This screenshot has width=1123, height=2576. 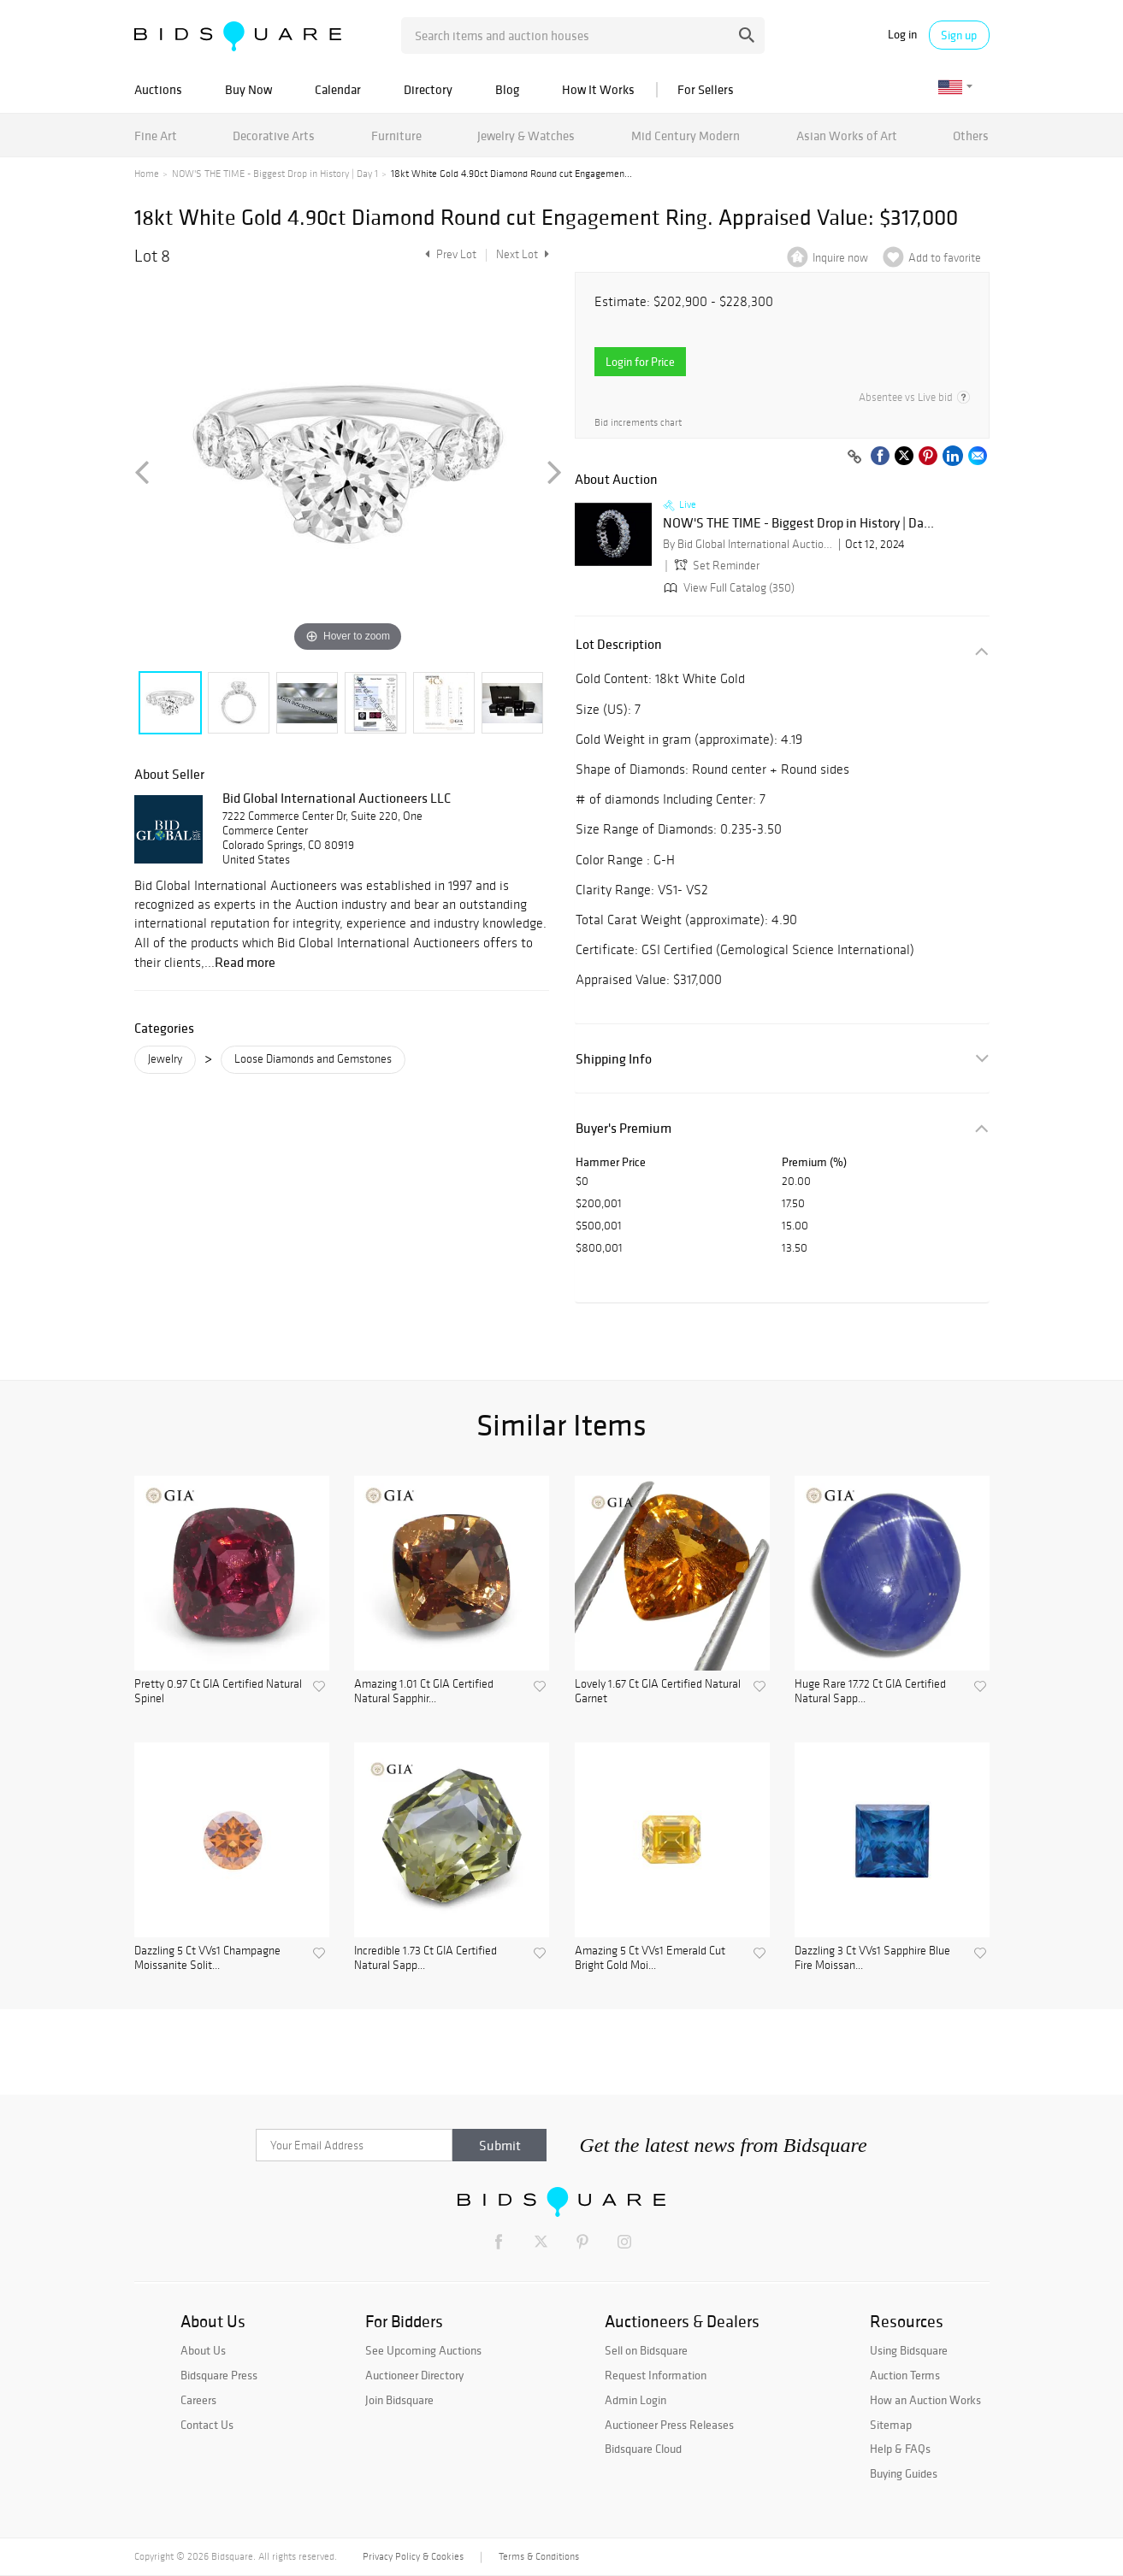 What do you see at coordinates (614, 1059) in the screenshot?
I see `Shipping Info` at bounding box center [614, 1059].